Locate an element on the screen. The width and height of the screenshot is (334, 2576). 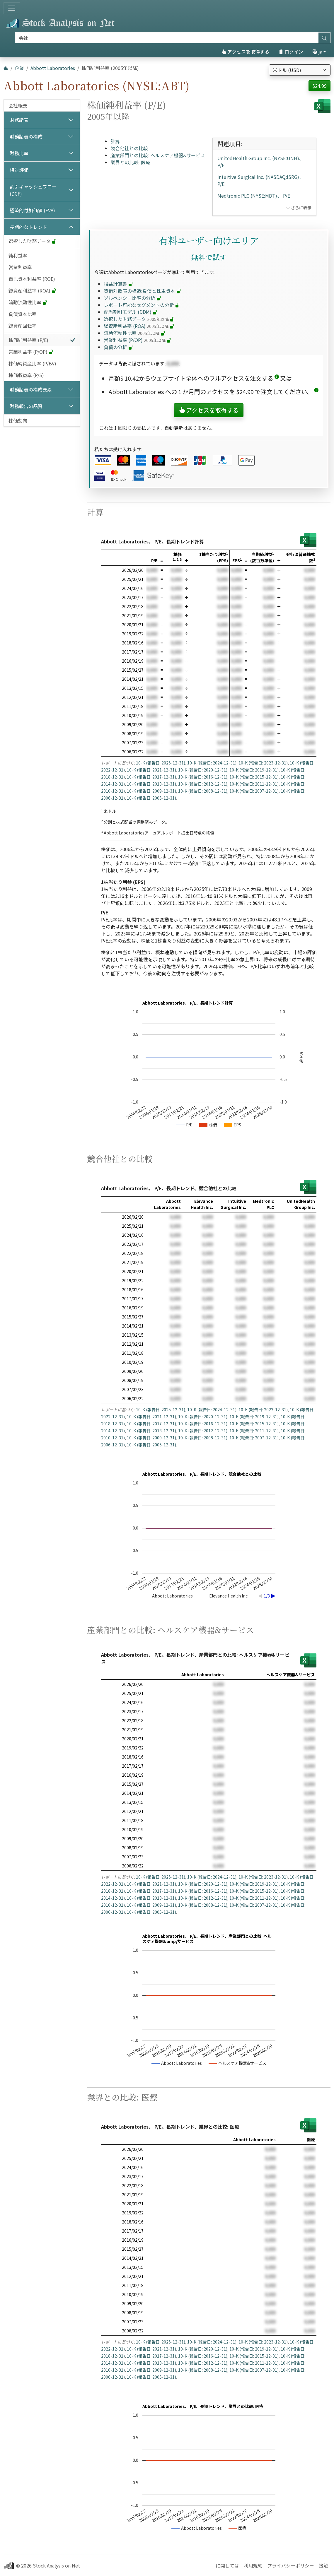
10-K (報告日: 2019-12-31) is located at coordinates (254, 770).